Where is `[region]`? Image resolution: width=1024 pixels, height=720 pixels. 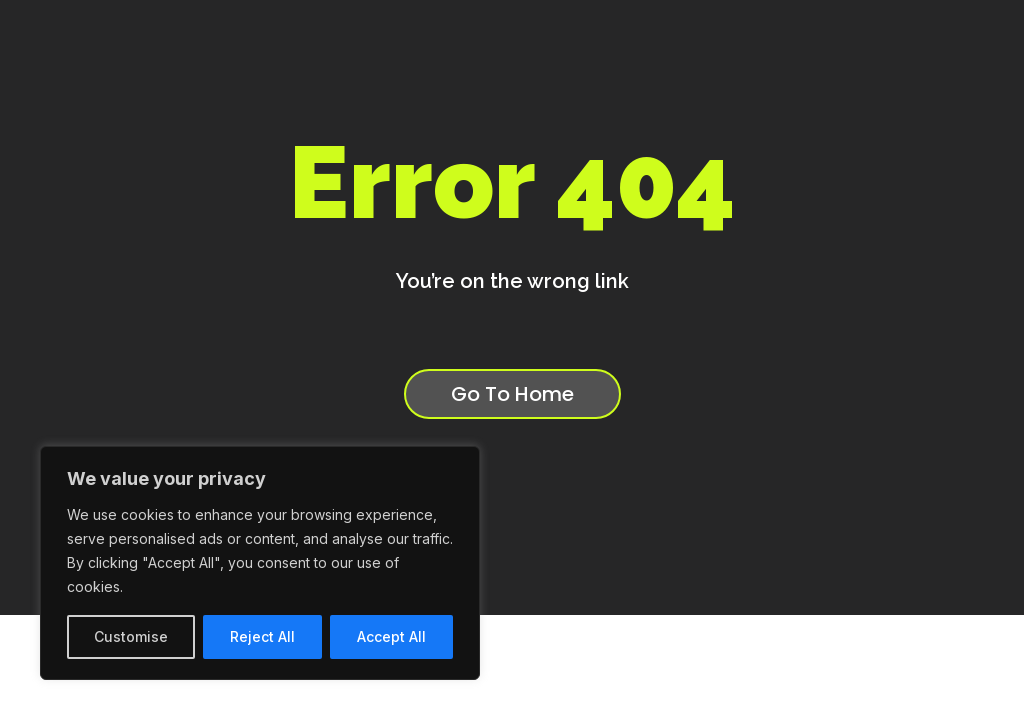 [region] is located at coordinates (260, 563).